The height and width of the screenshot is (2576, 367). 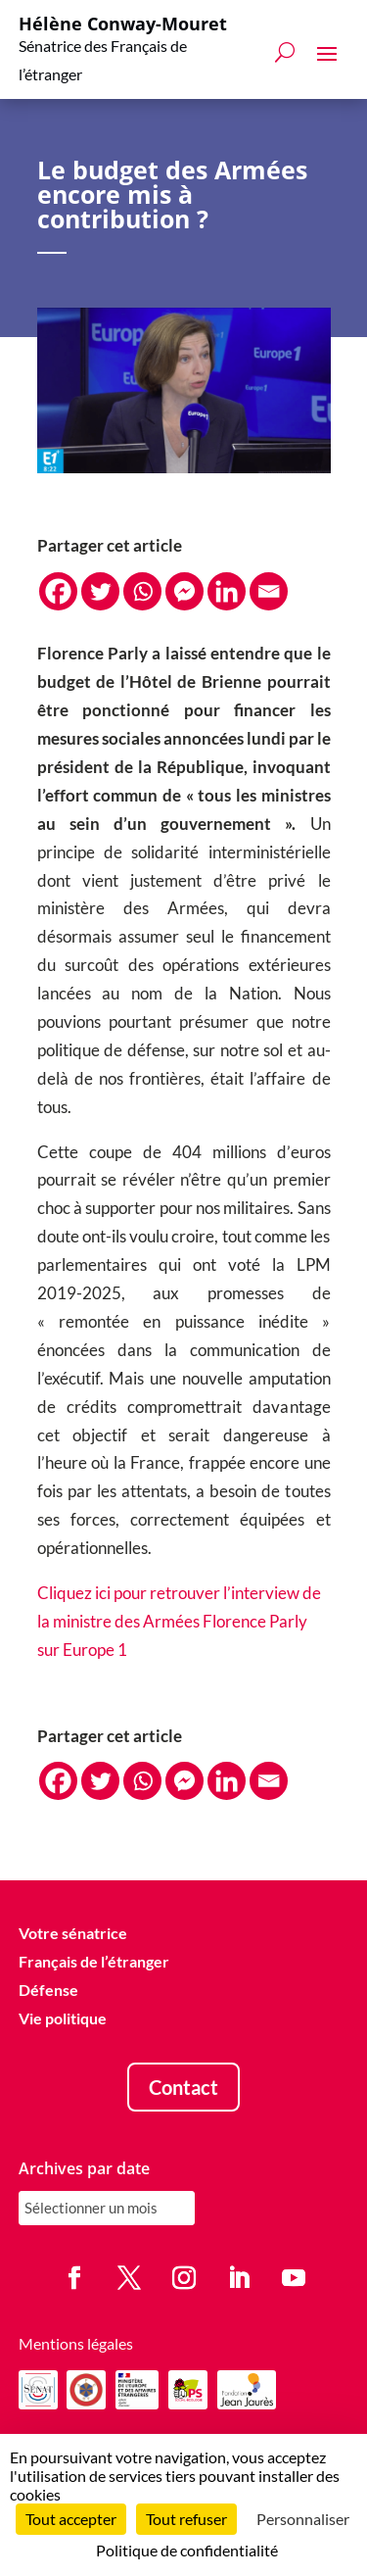 I want to click on Cliquez ici pour retrouver l’interview de la ministre des Armées Florence Parly sur Europe 1, so click(x=179, y=1621).